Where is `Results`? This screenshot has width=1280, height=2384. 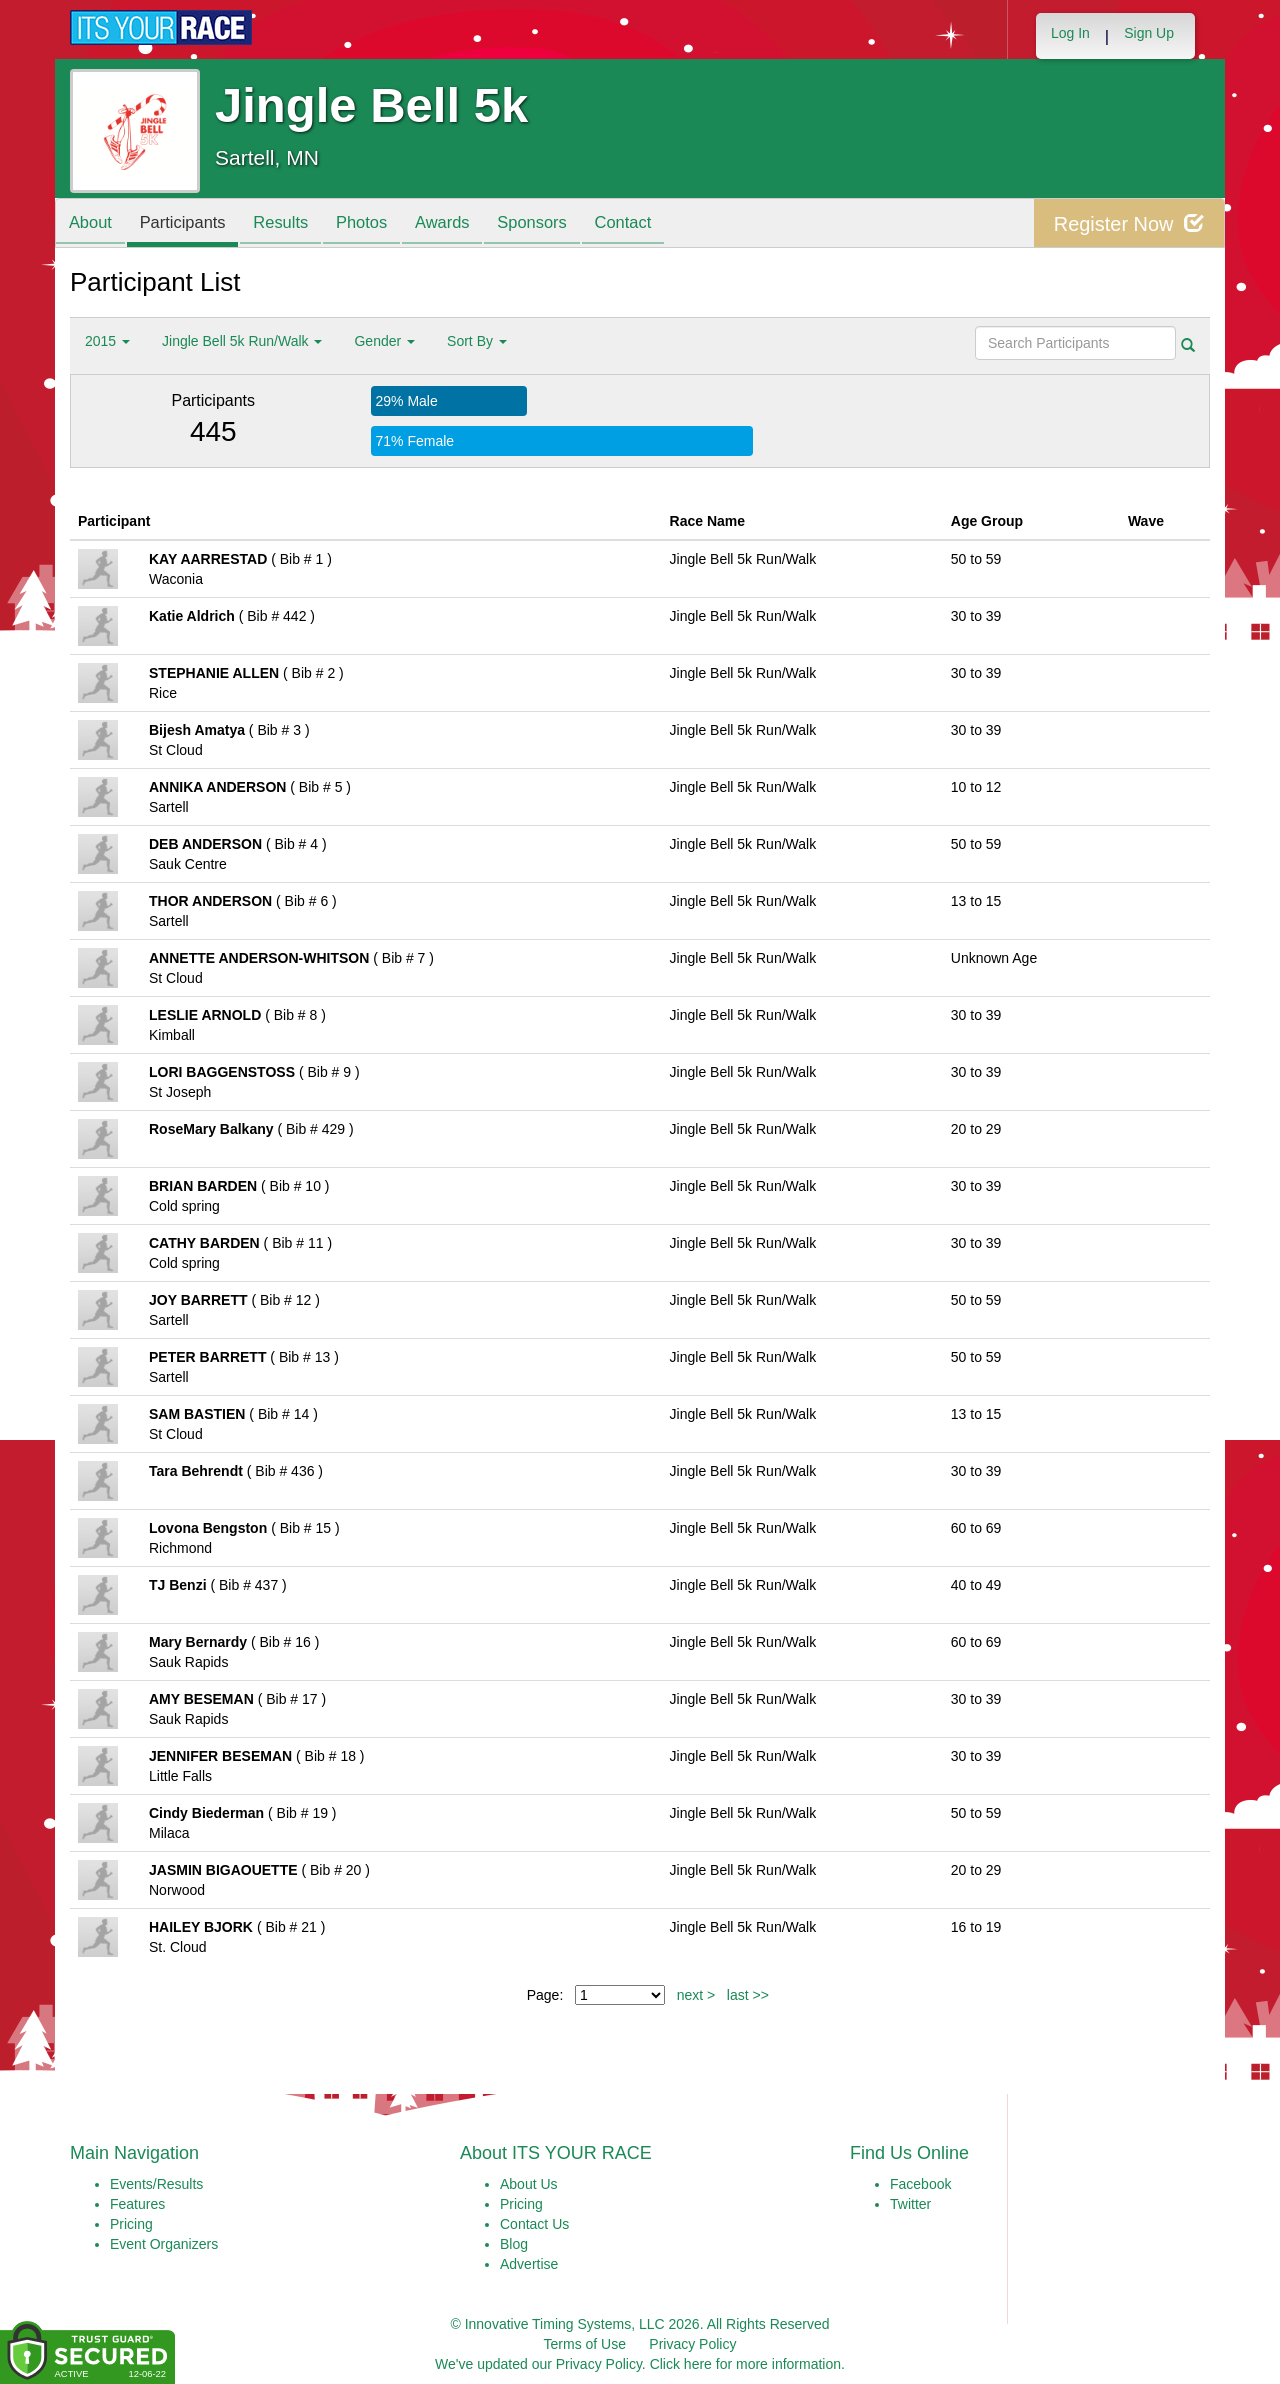
Results is located at coordinates (295, 224).